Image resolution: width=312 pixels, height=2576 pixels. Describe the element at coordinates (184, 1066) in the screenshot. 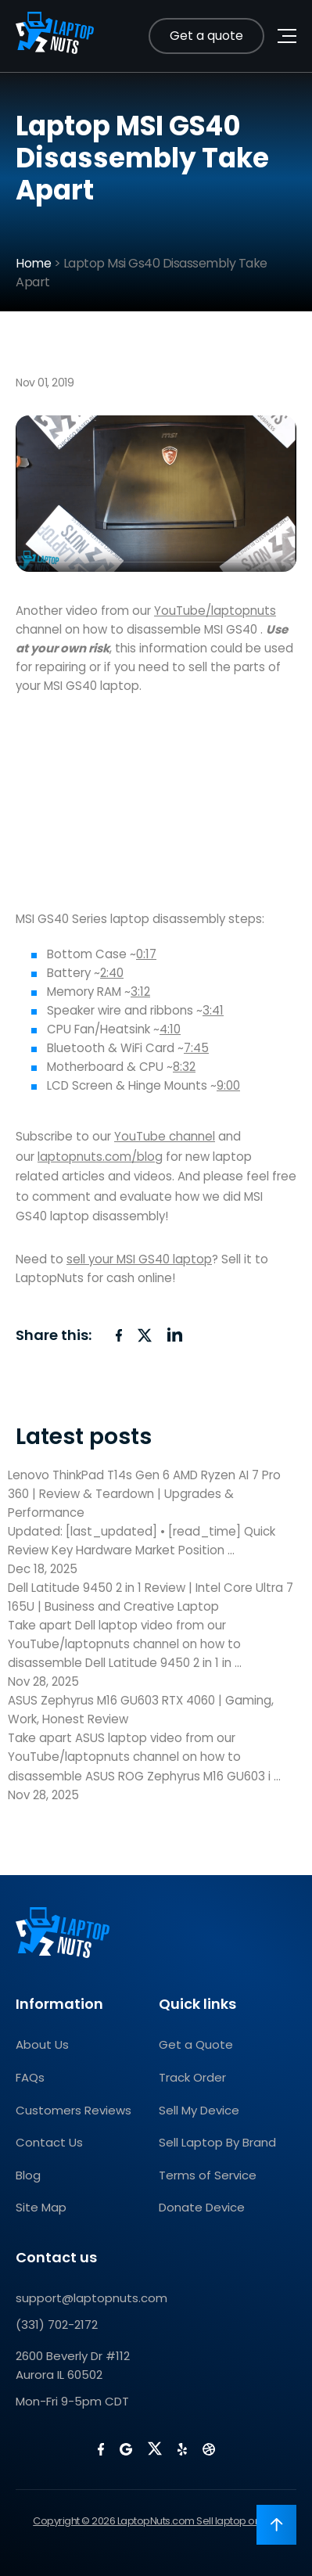

I see `8:32` at that location.